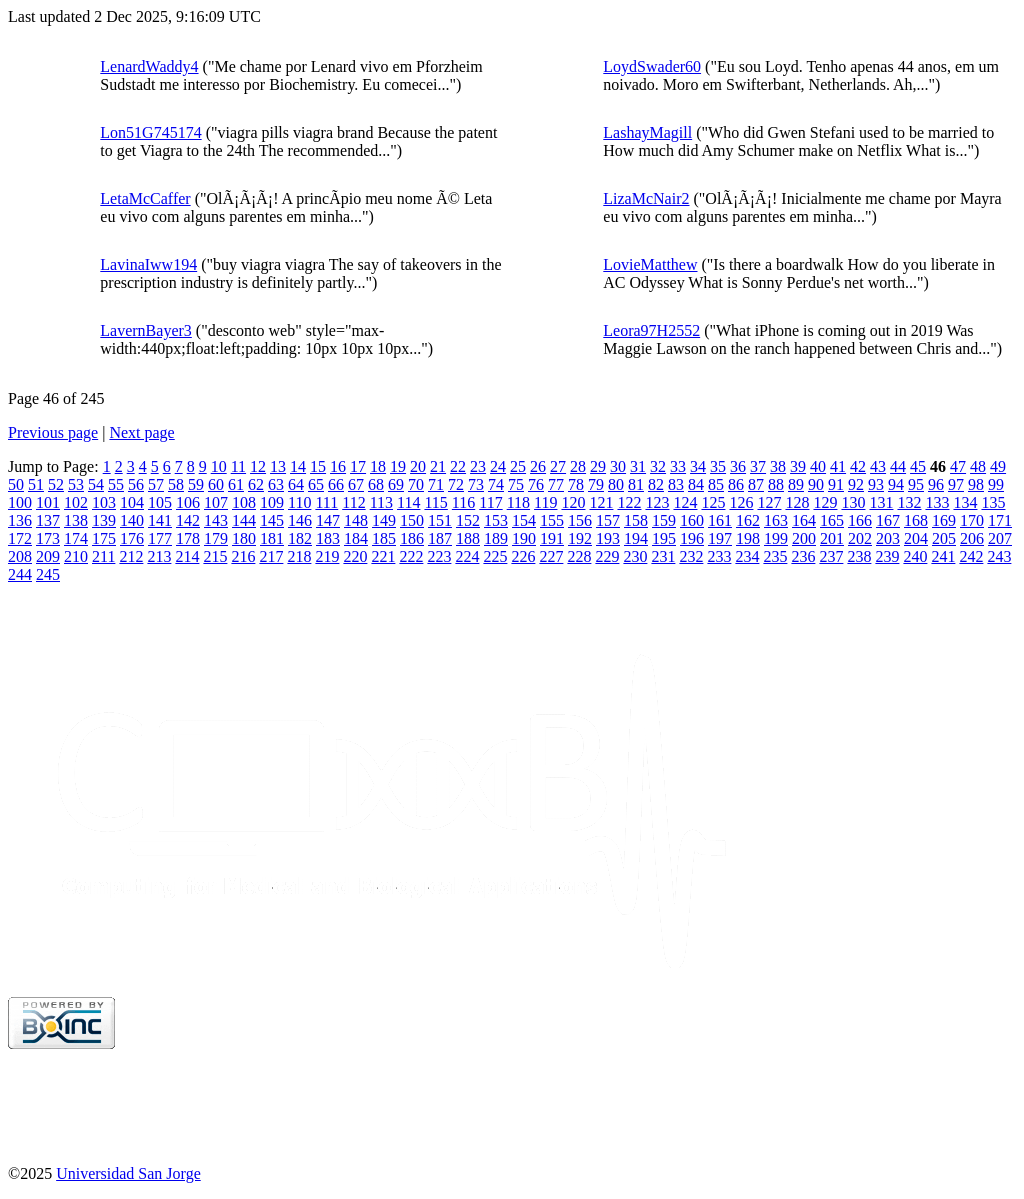  What do you see at coordinates (132, 502) in the screenshot?
I see `104` at bounding box center [132, 502].